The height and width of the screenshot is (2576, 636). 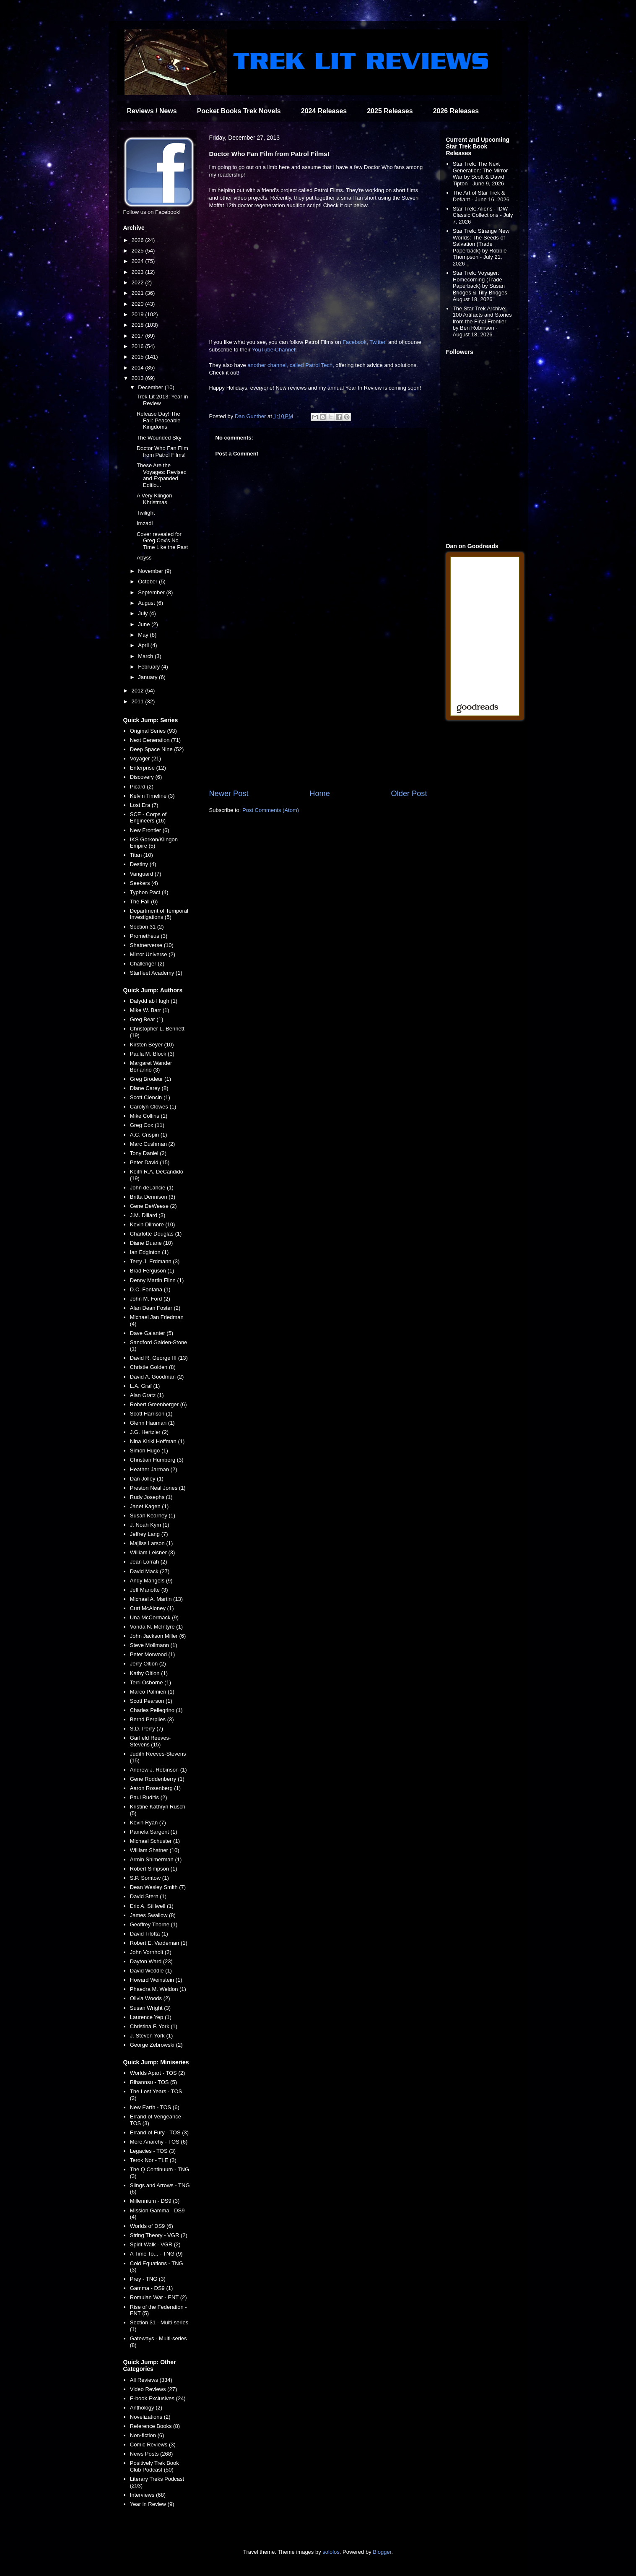 I want to click on July, so click(x=143, y=613).